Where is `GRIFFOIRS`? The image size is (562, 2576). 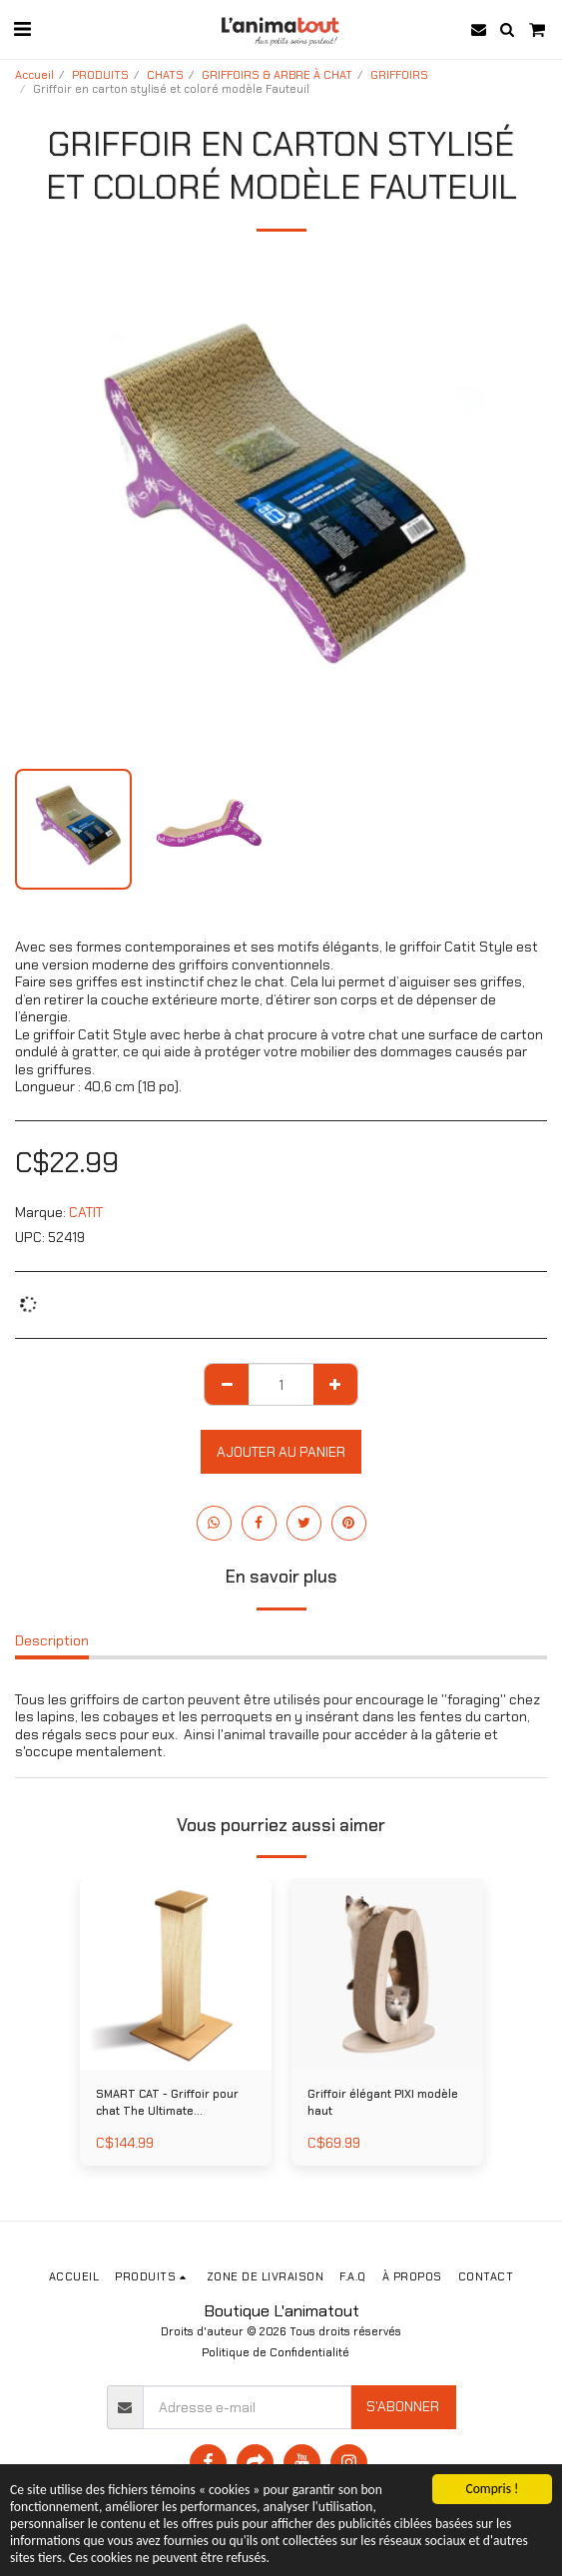
GRIFFOIRS is located at coordinates (399, 75).